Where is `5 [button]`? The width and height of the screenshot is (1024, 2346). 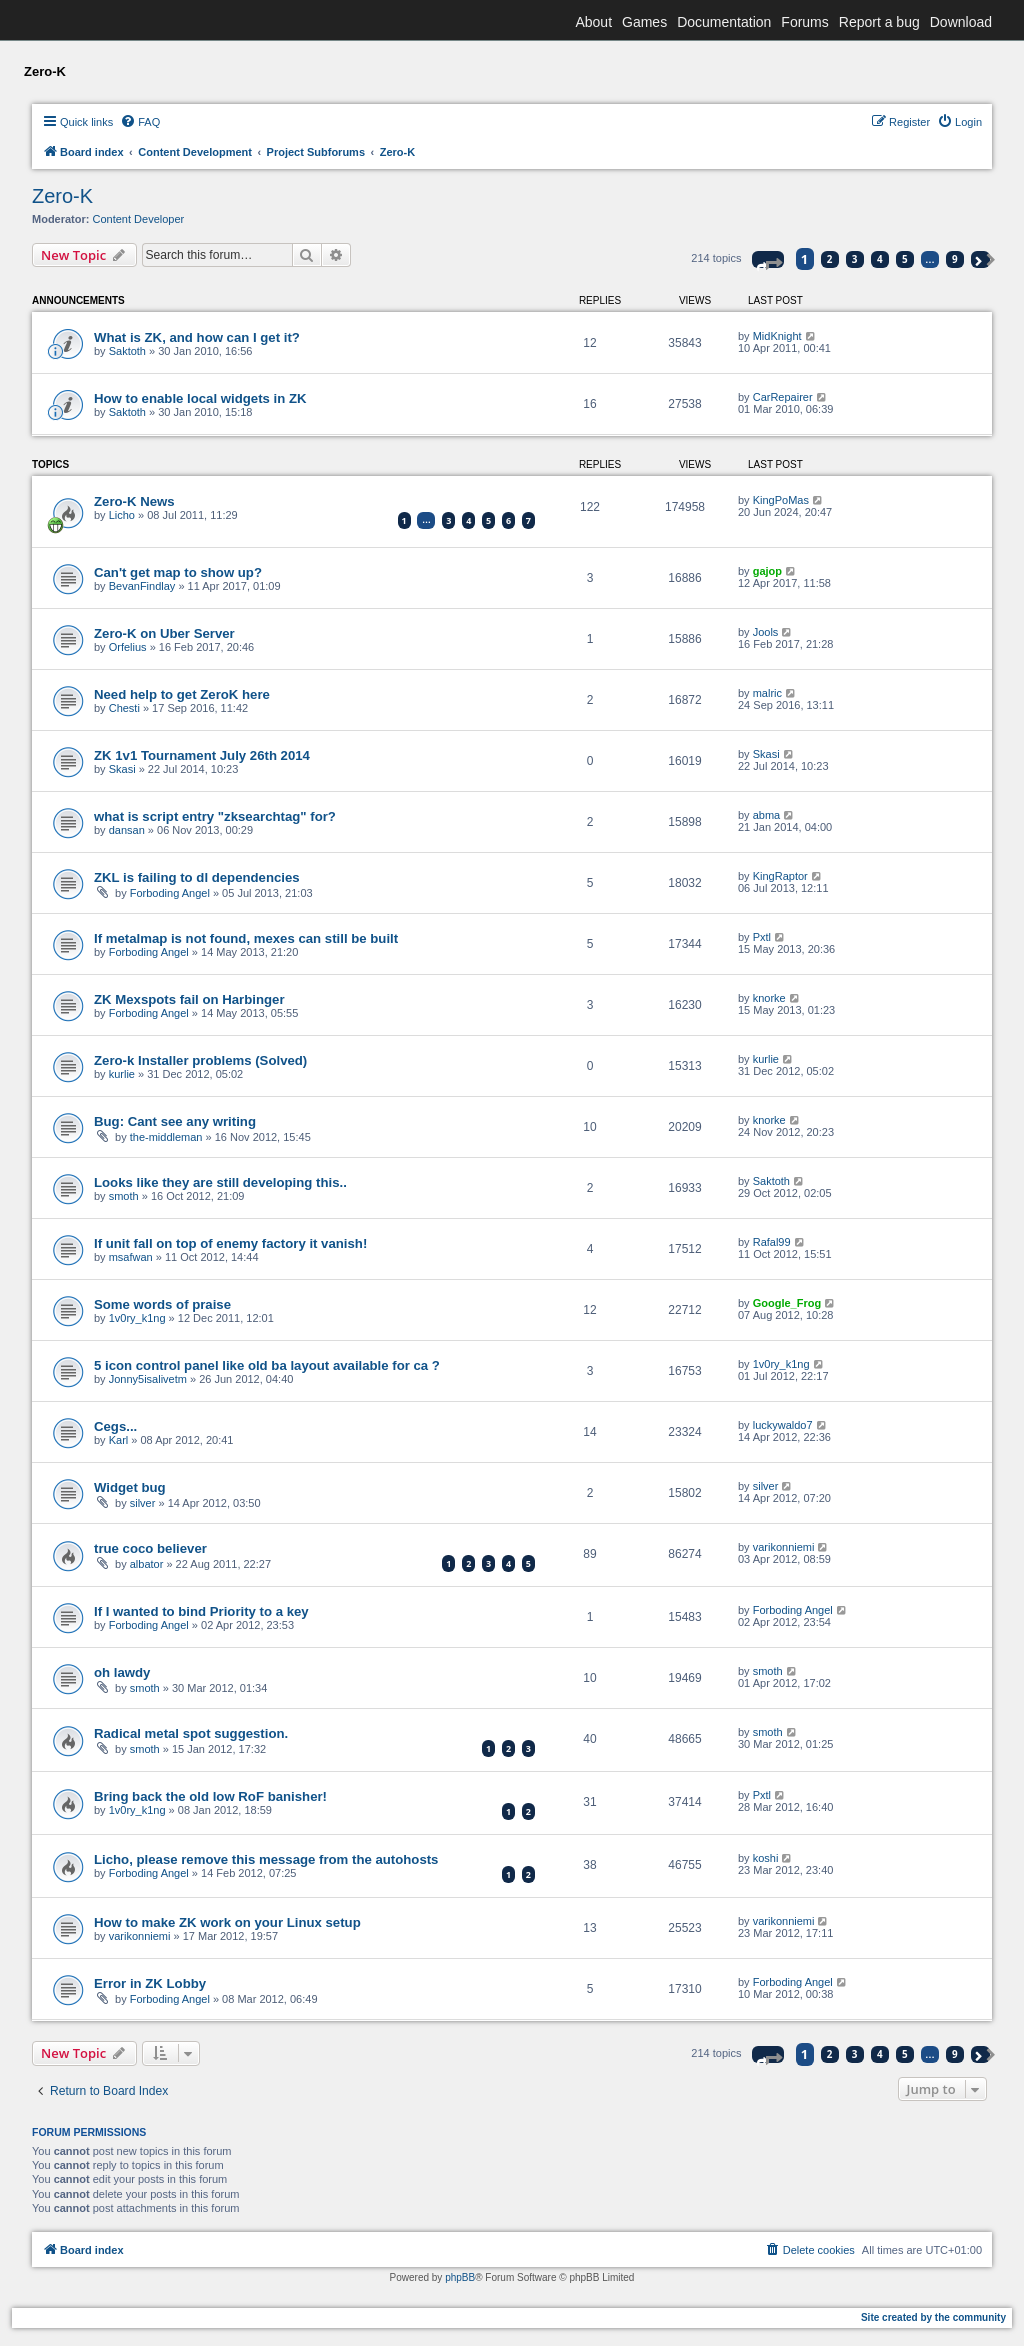
5 [button] is located at coordinates (905, 259).